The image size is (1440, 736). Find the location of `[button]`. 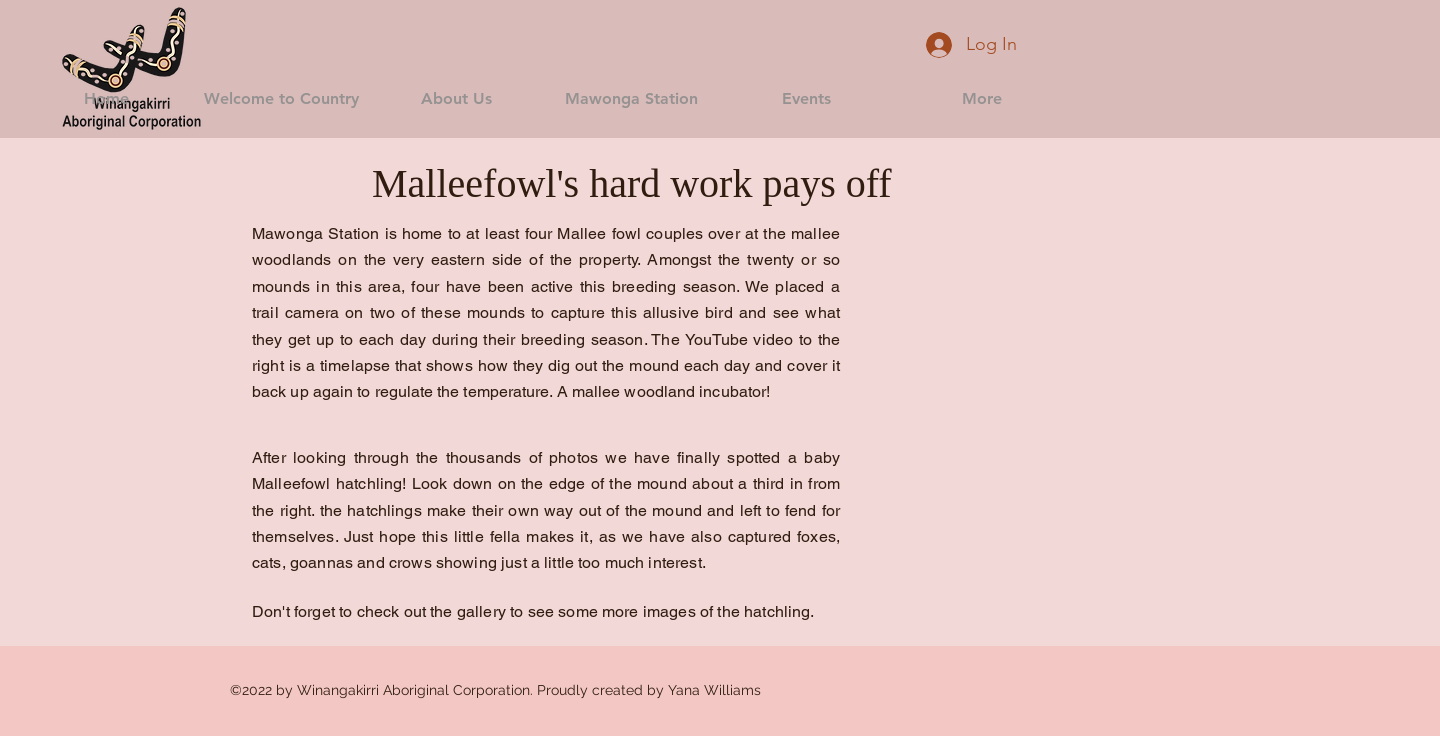

[button] is located at coordinates (281, 99).